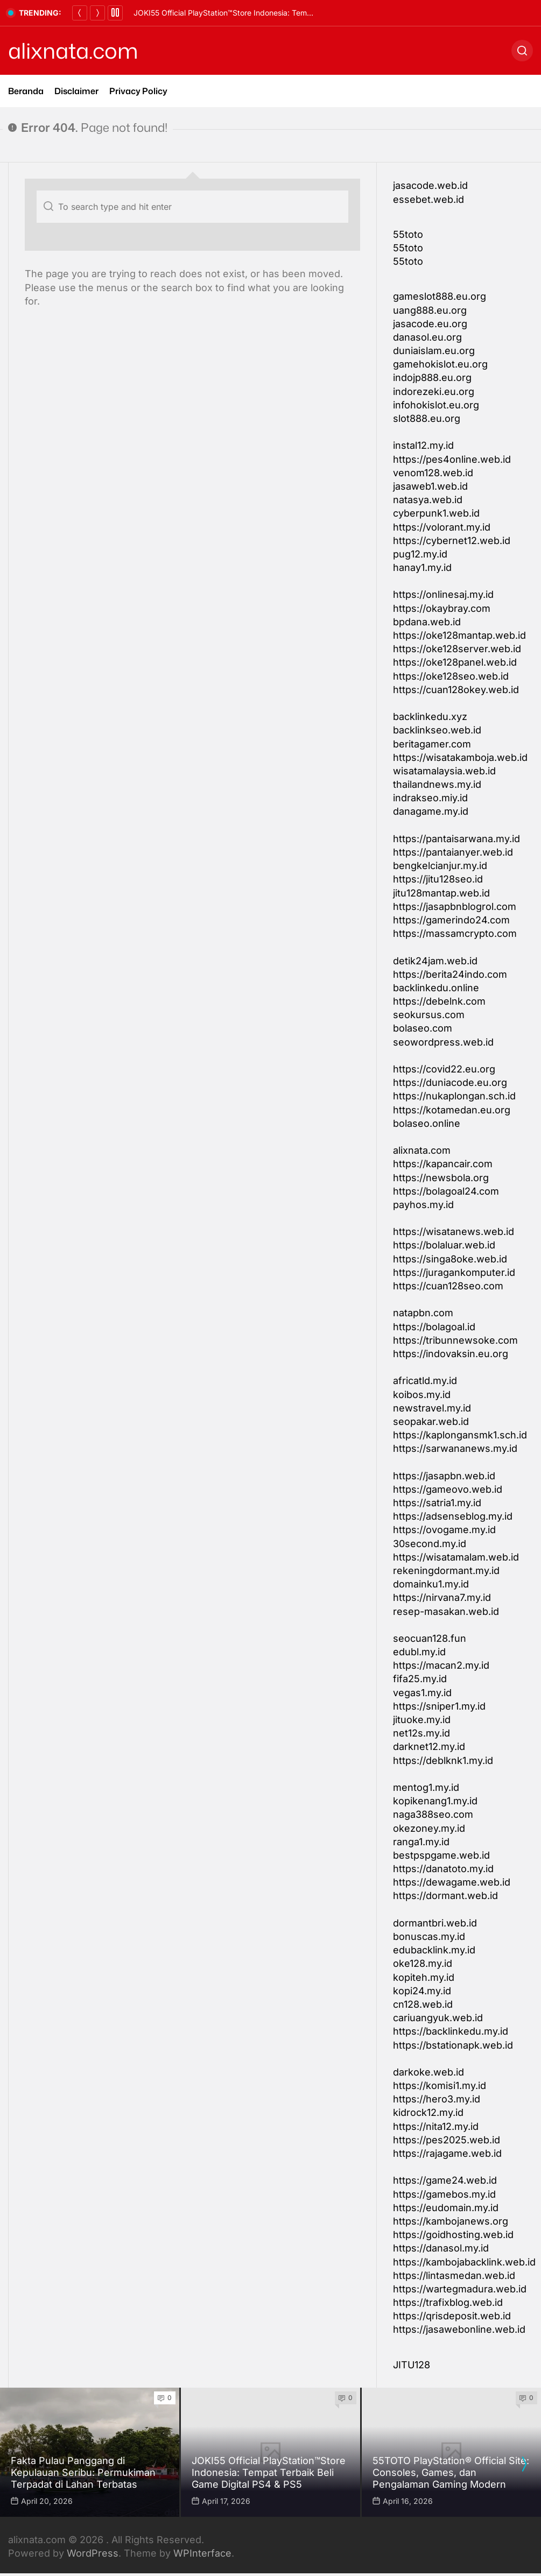 The image size is (541, 2576). What do you see at coordinates (429, 1543) in the screenshot?
I see `30second.my.id` at bounding box center [429, 1543].